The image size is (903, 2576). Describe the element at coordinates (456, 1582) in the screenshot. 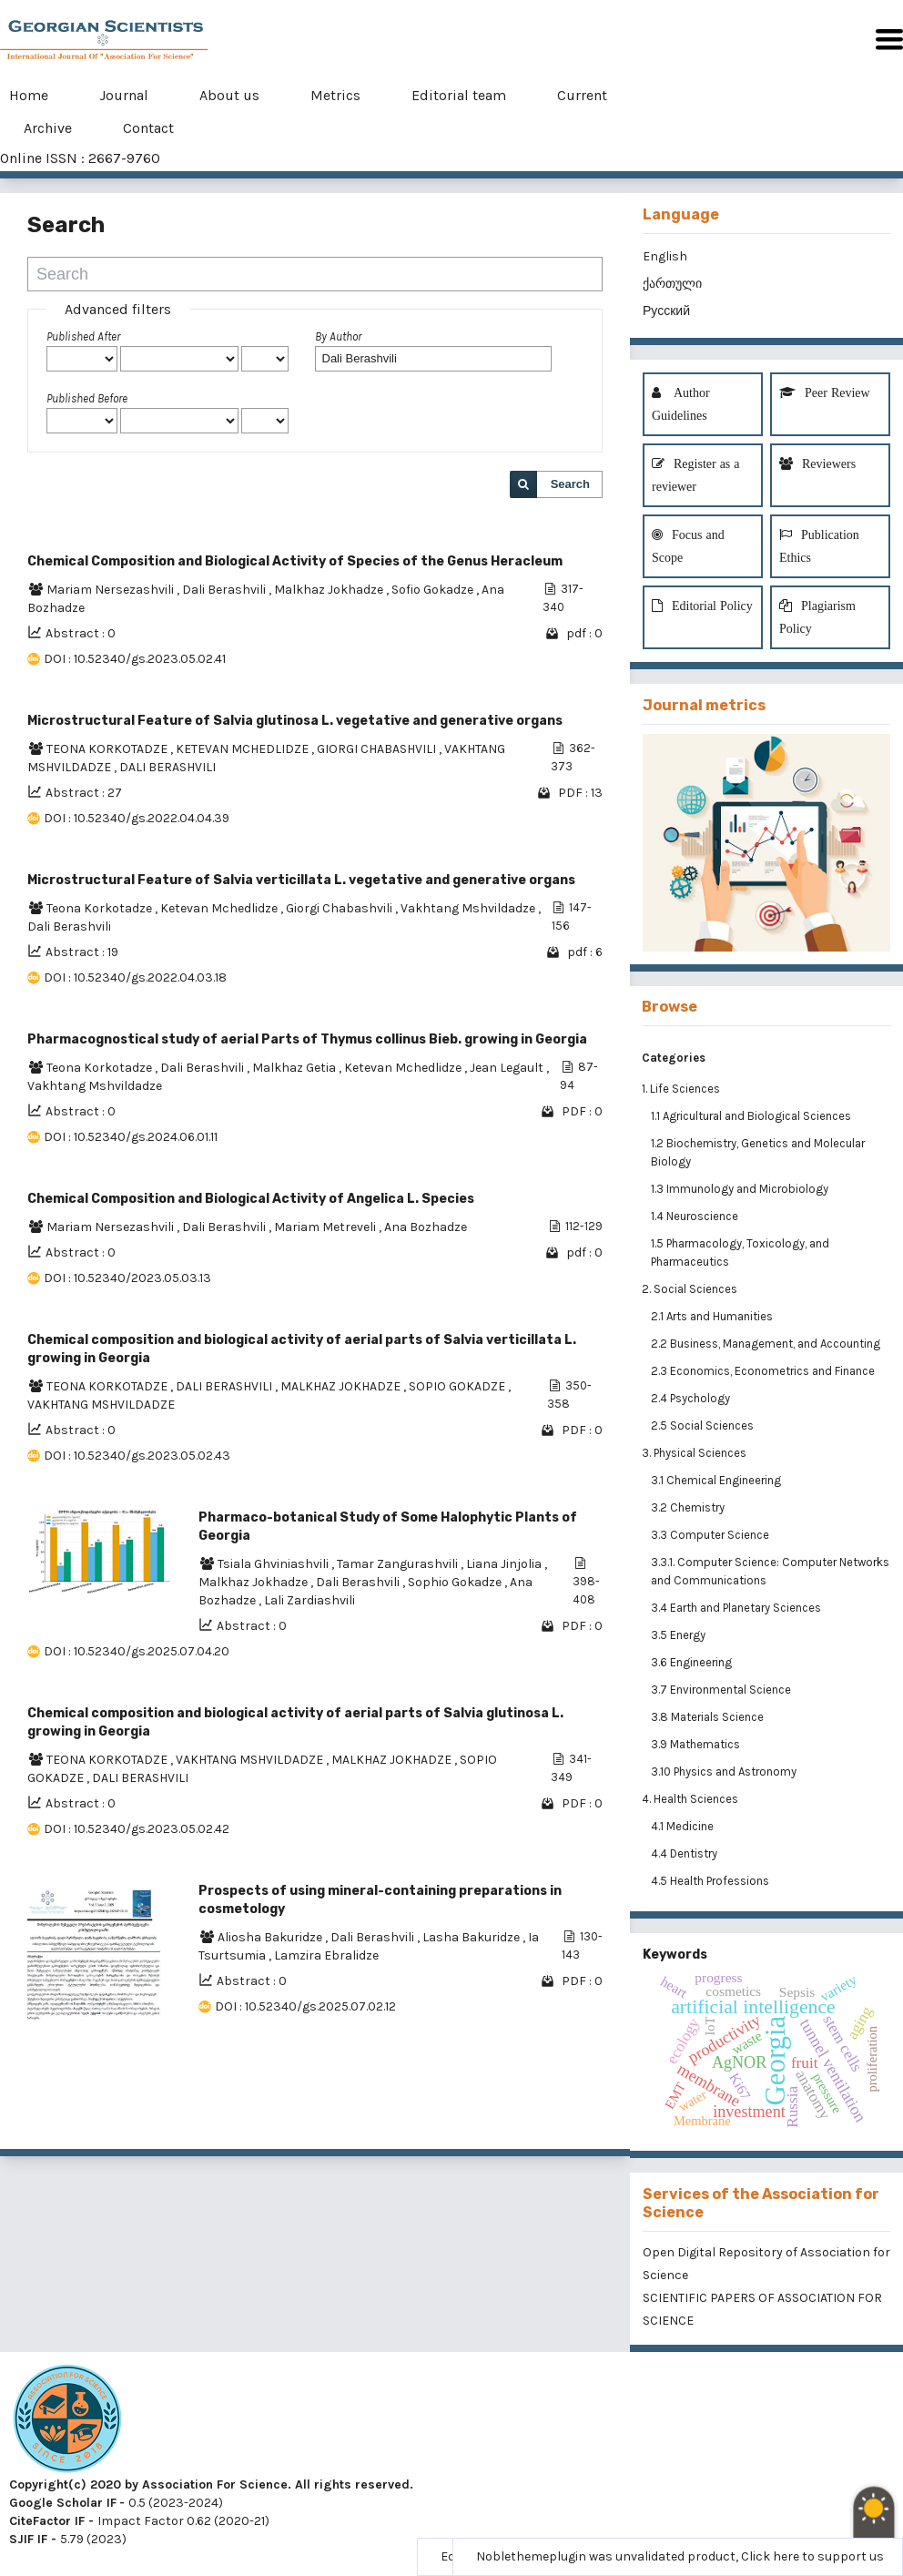

I see `Sophio Gokadze` at that location.